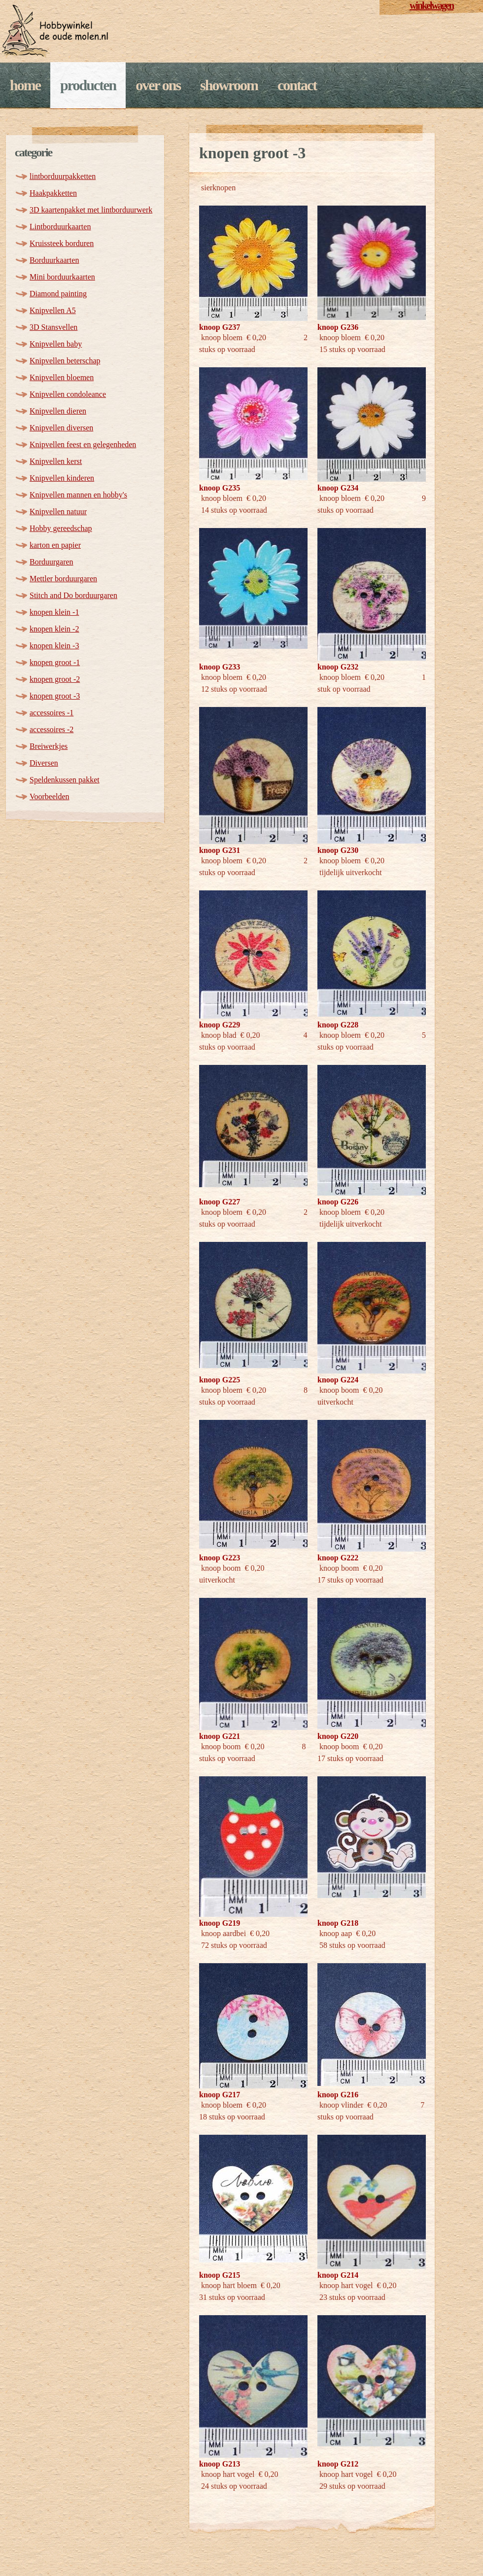  What do you see at coordinates (219, 1736) in the screenshot?
I see `knoop G221` at bounding box center [219, 1736].